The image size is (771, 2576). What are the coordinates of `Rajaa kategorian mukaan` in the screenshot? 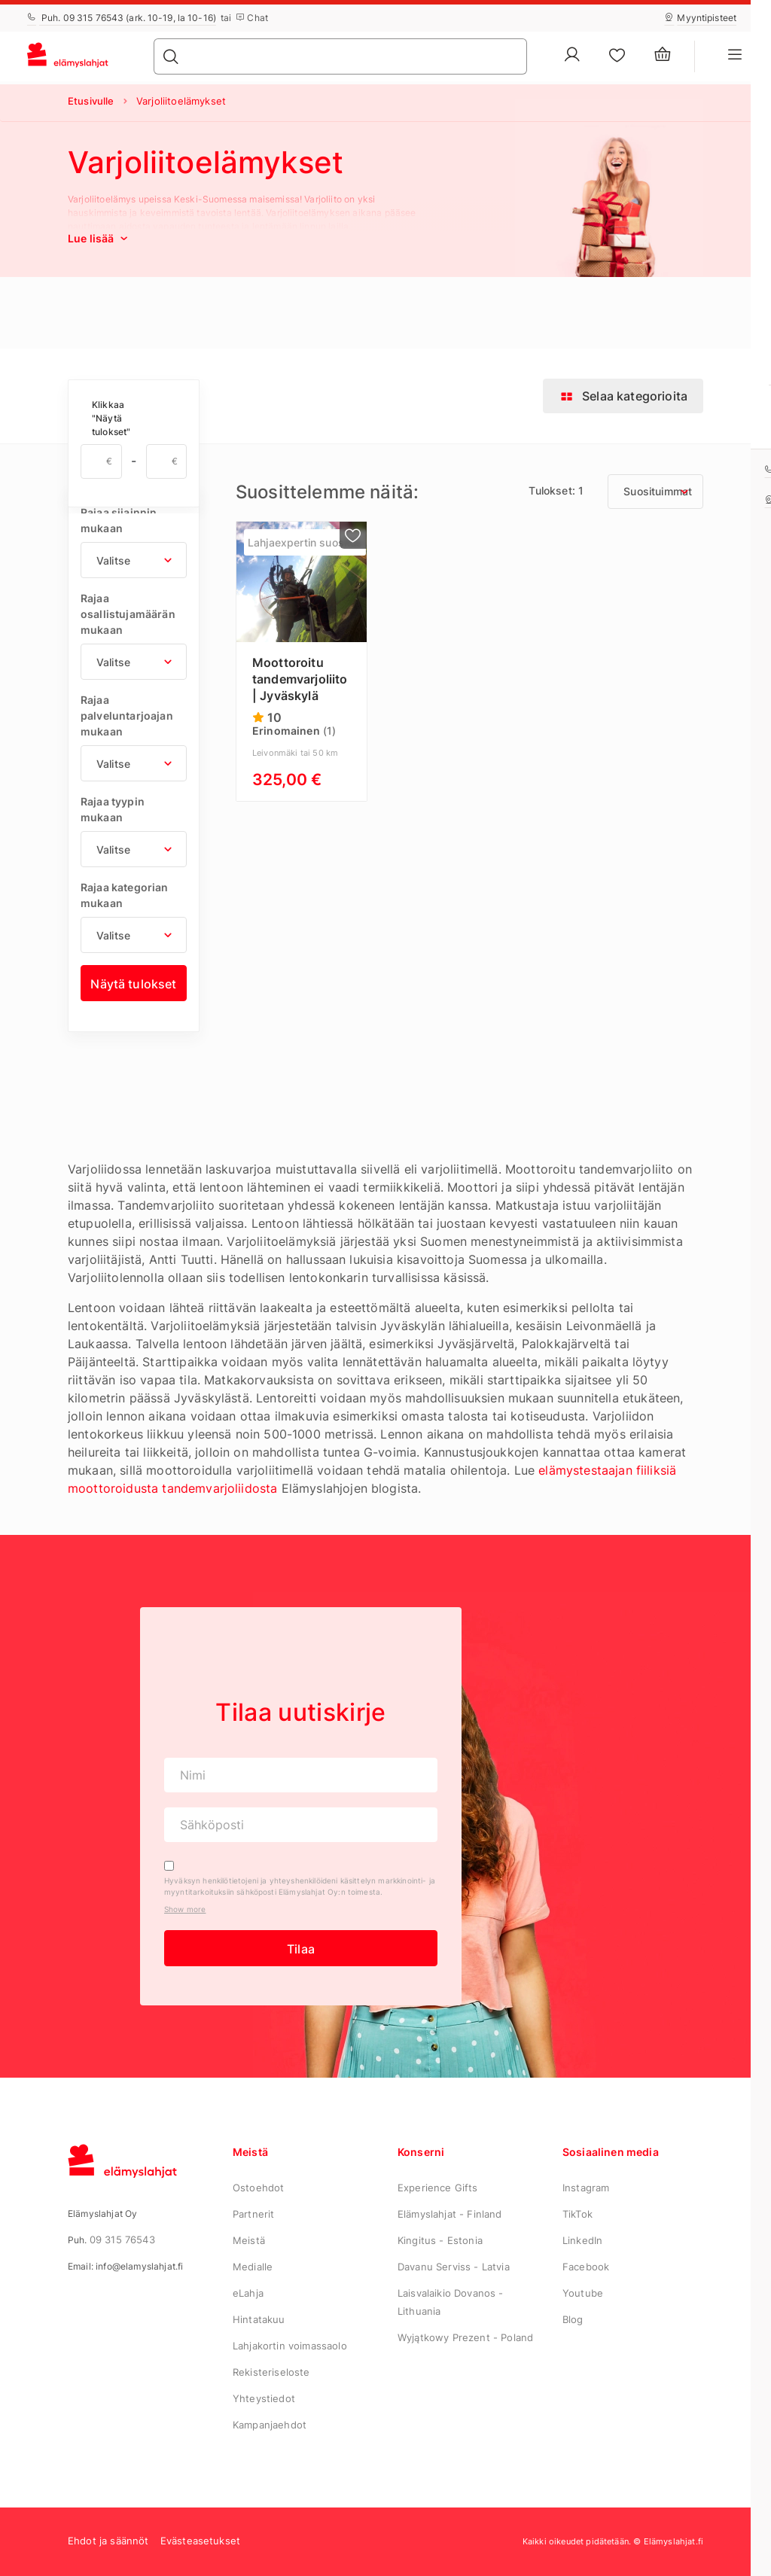 It's located at (125, 895).